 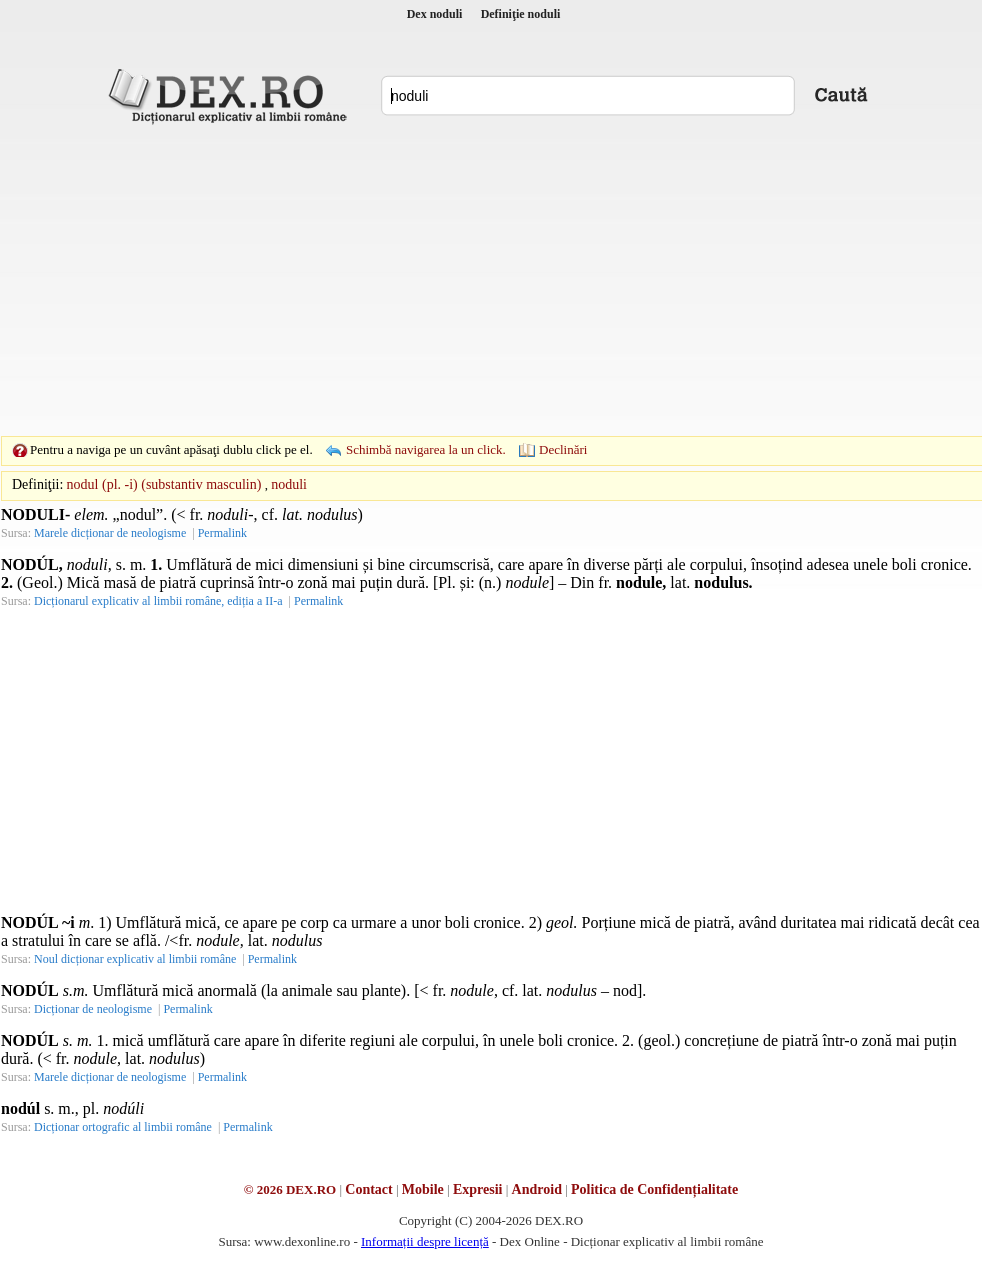 What do you see at coordinates (123, 1127) in the screenshot?
I see `Dicționar ortografic al limbii române` at bounding box center [123, 1127].